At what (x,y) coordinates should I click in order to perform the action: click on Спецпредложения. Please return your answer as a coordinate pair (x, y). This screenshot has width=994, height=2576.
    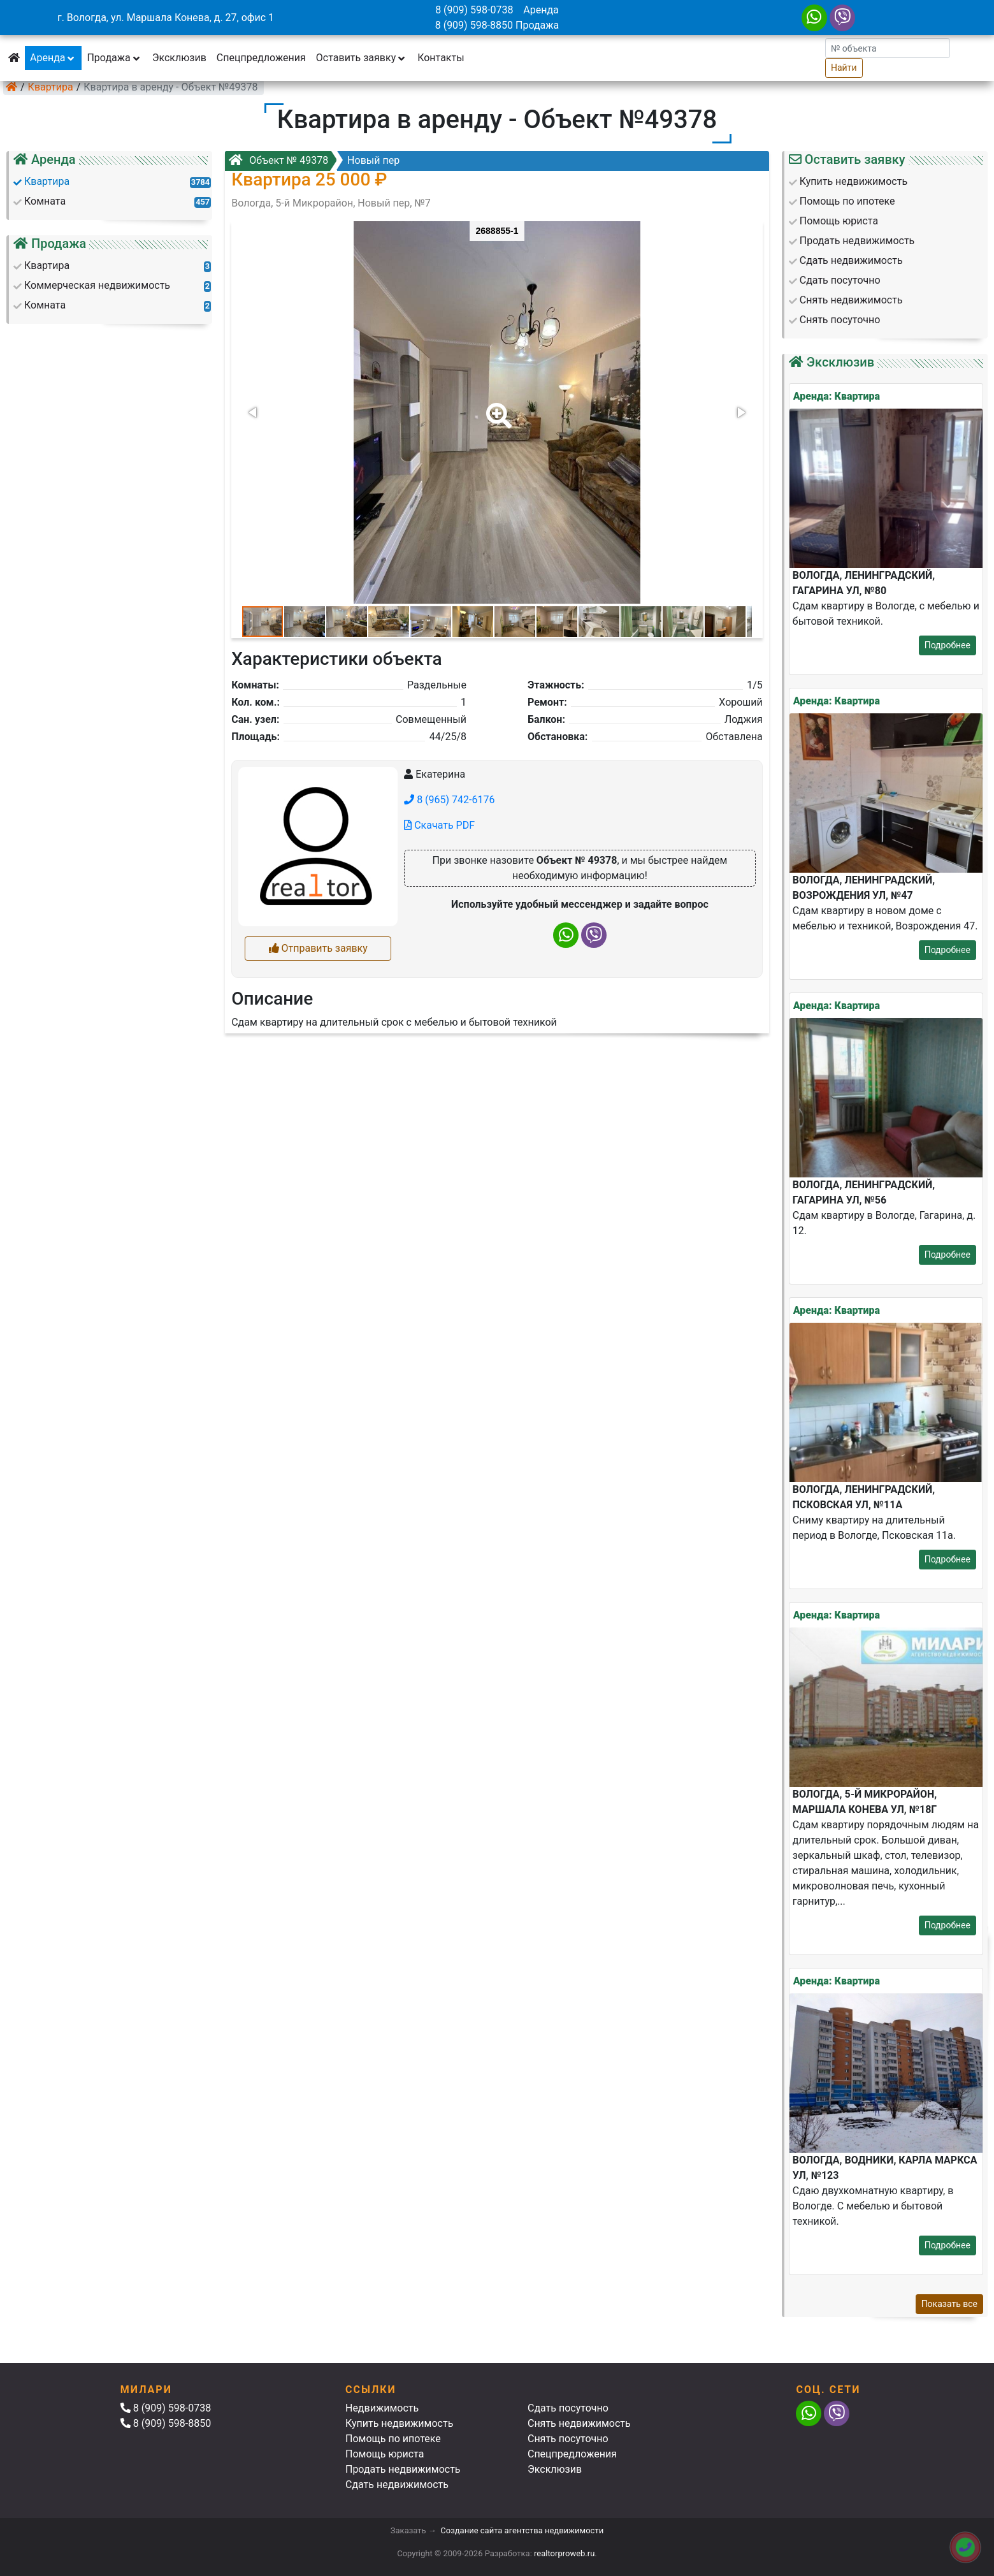
    Looking at the image, I should click on (261, 58).